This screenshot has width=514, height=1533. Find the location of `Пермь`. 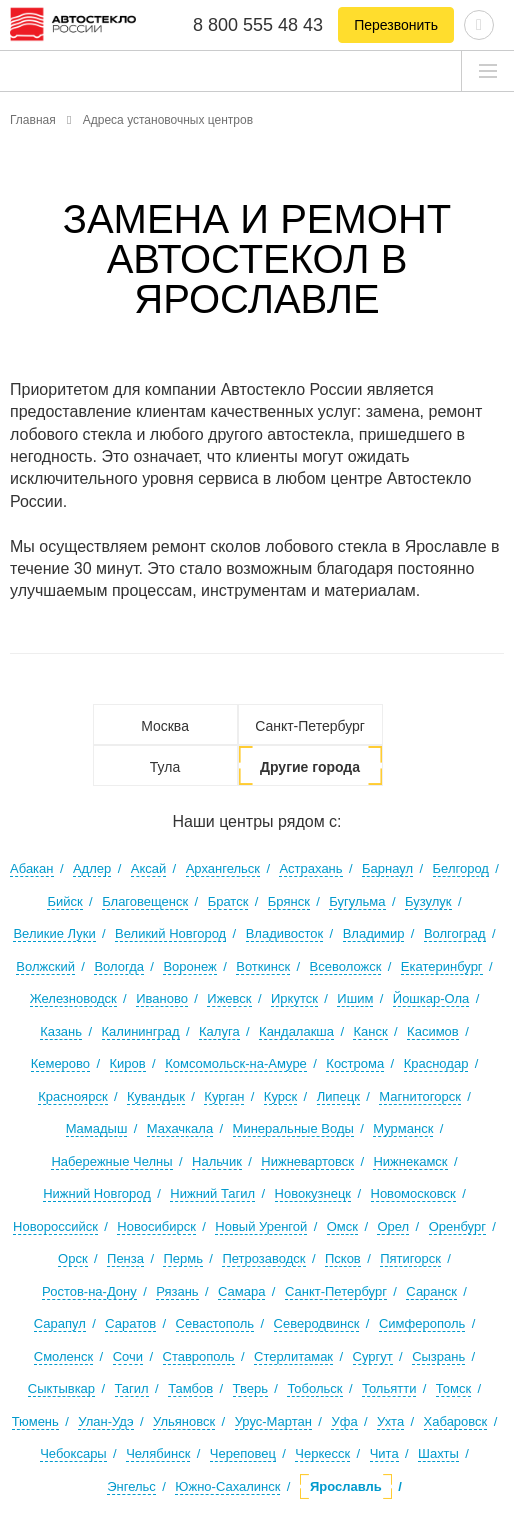

Пермь is located at coordinates (183, 1258).